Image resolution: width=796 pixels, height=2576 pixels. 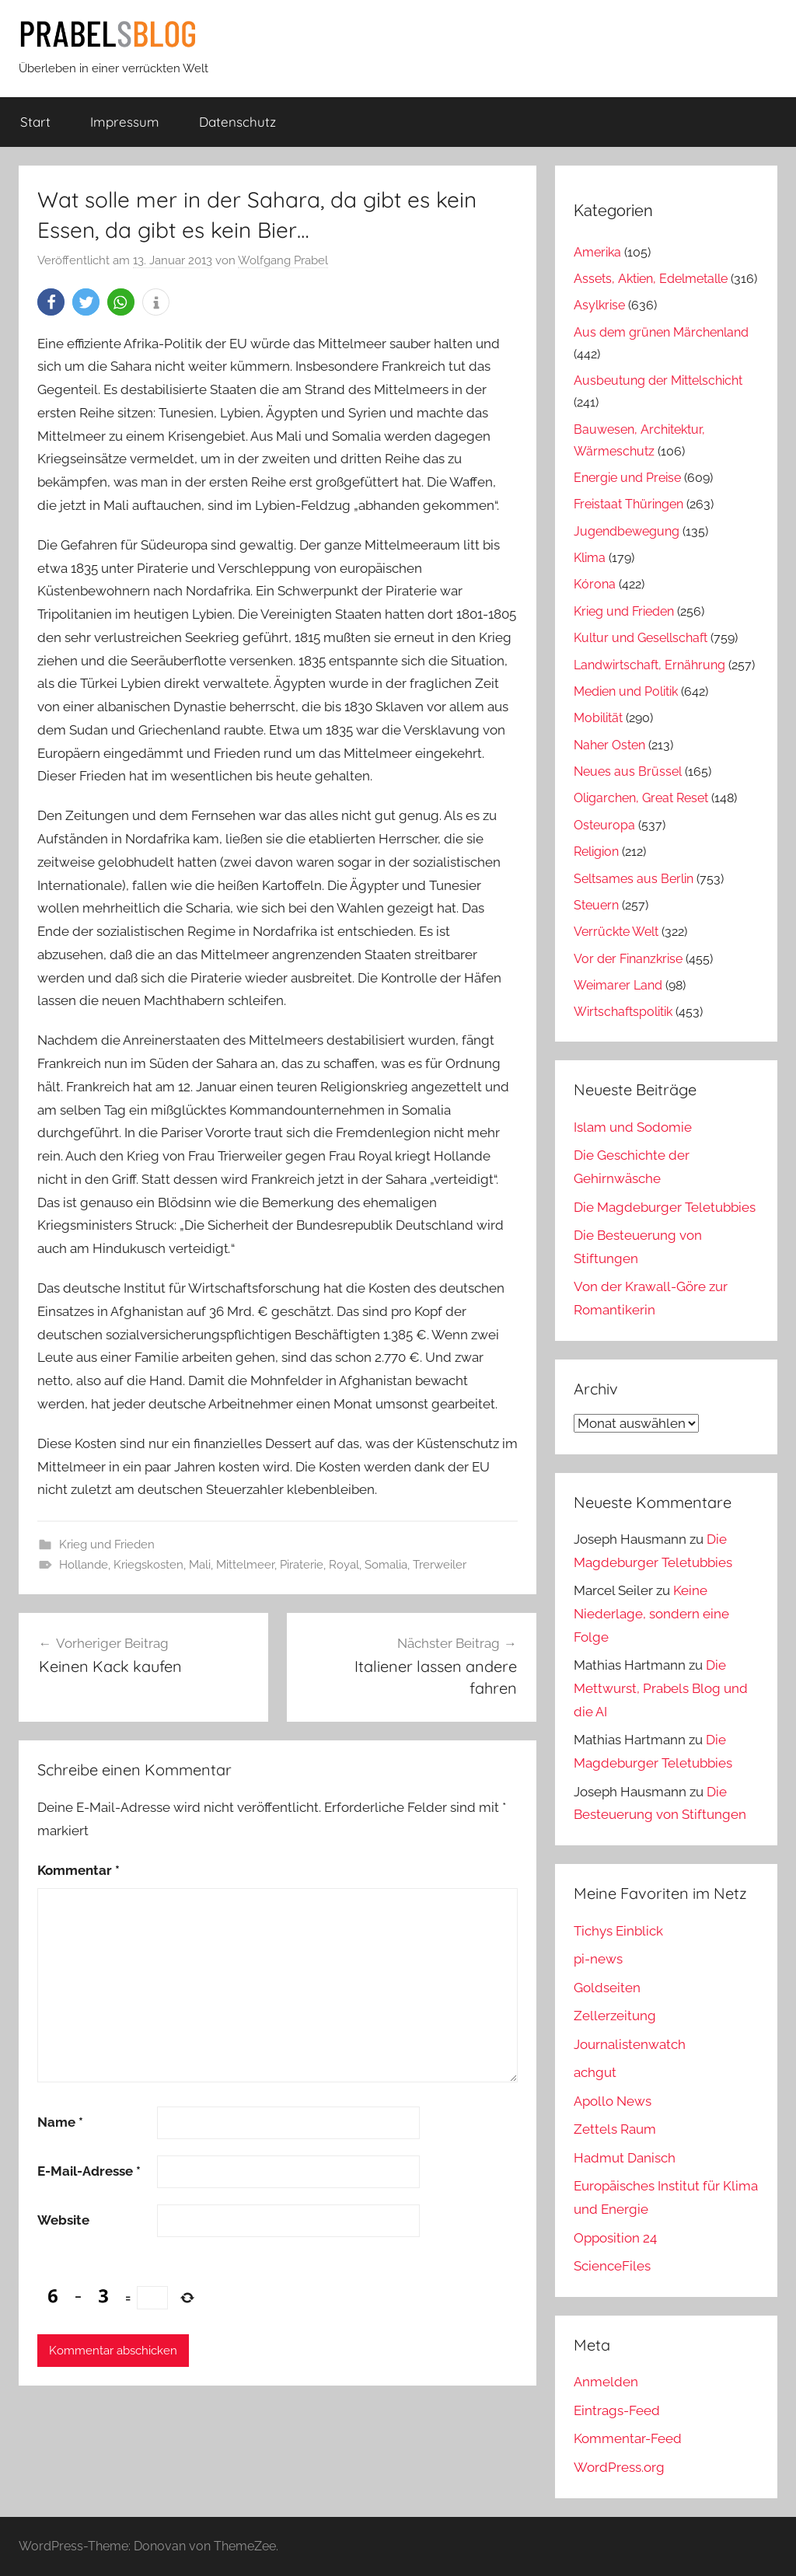 What do you see at coordinates (616, 931) in the screenshot?
I see `Verrückte Welt` at bounding box center [616, 931].